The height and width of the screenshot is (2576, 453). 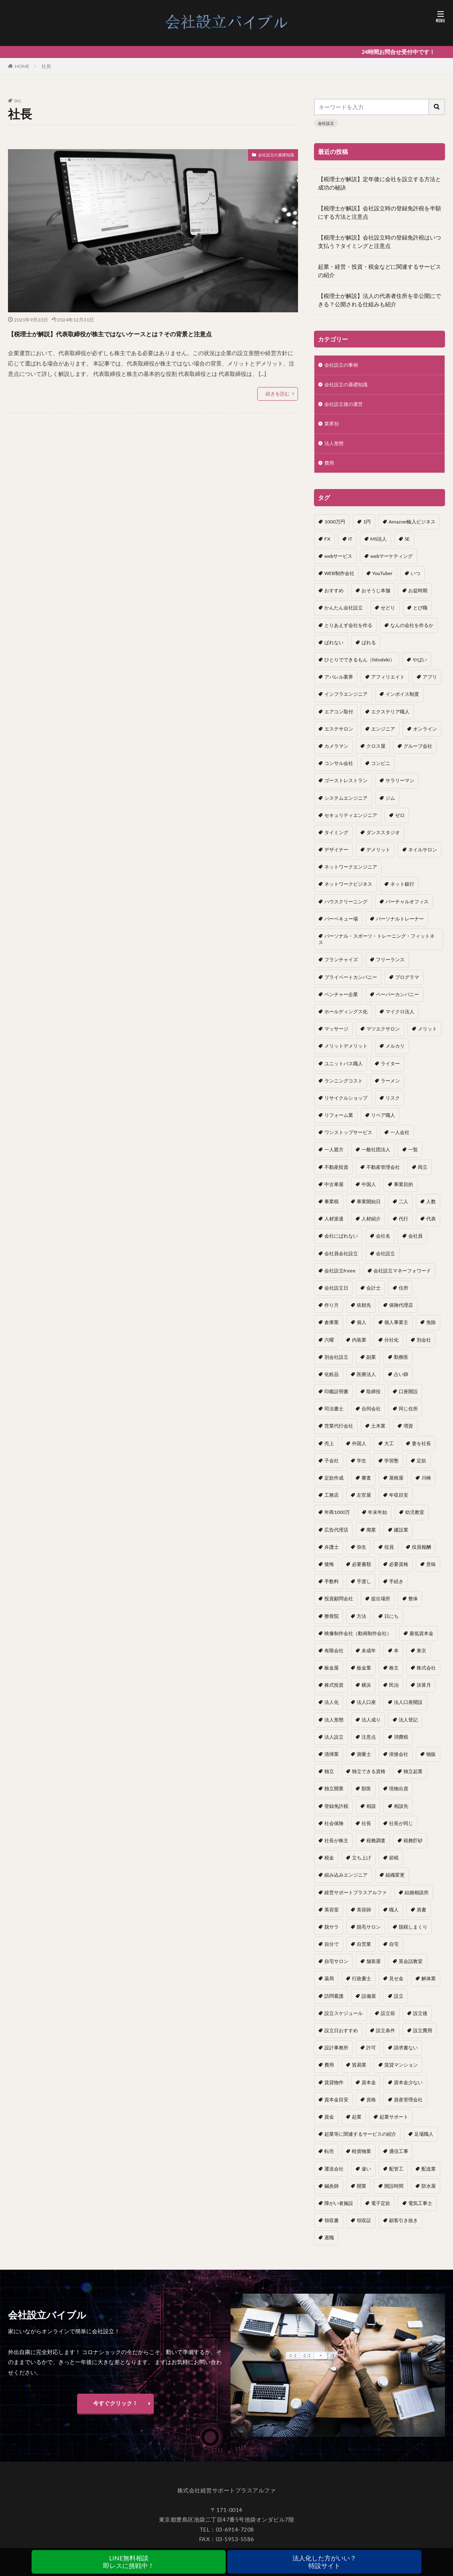 What do you see at coordinates (408, 1416) in the screenshot?
I see `同じ住所 [同じ住所 (1個の項目)]` at bounding box center [408, 1416].